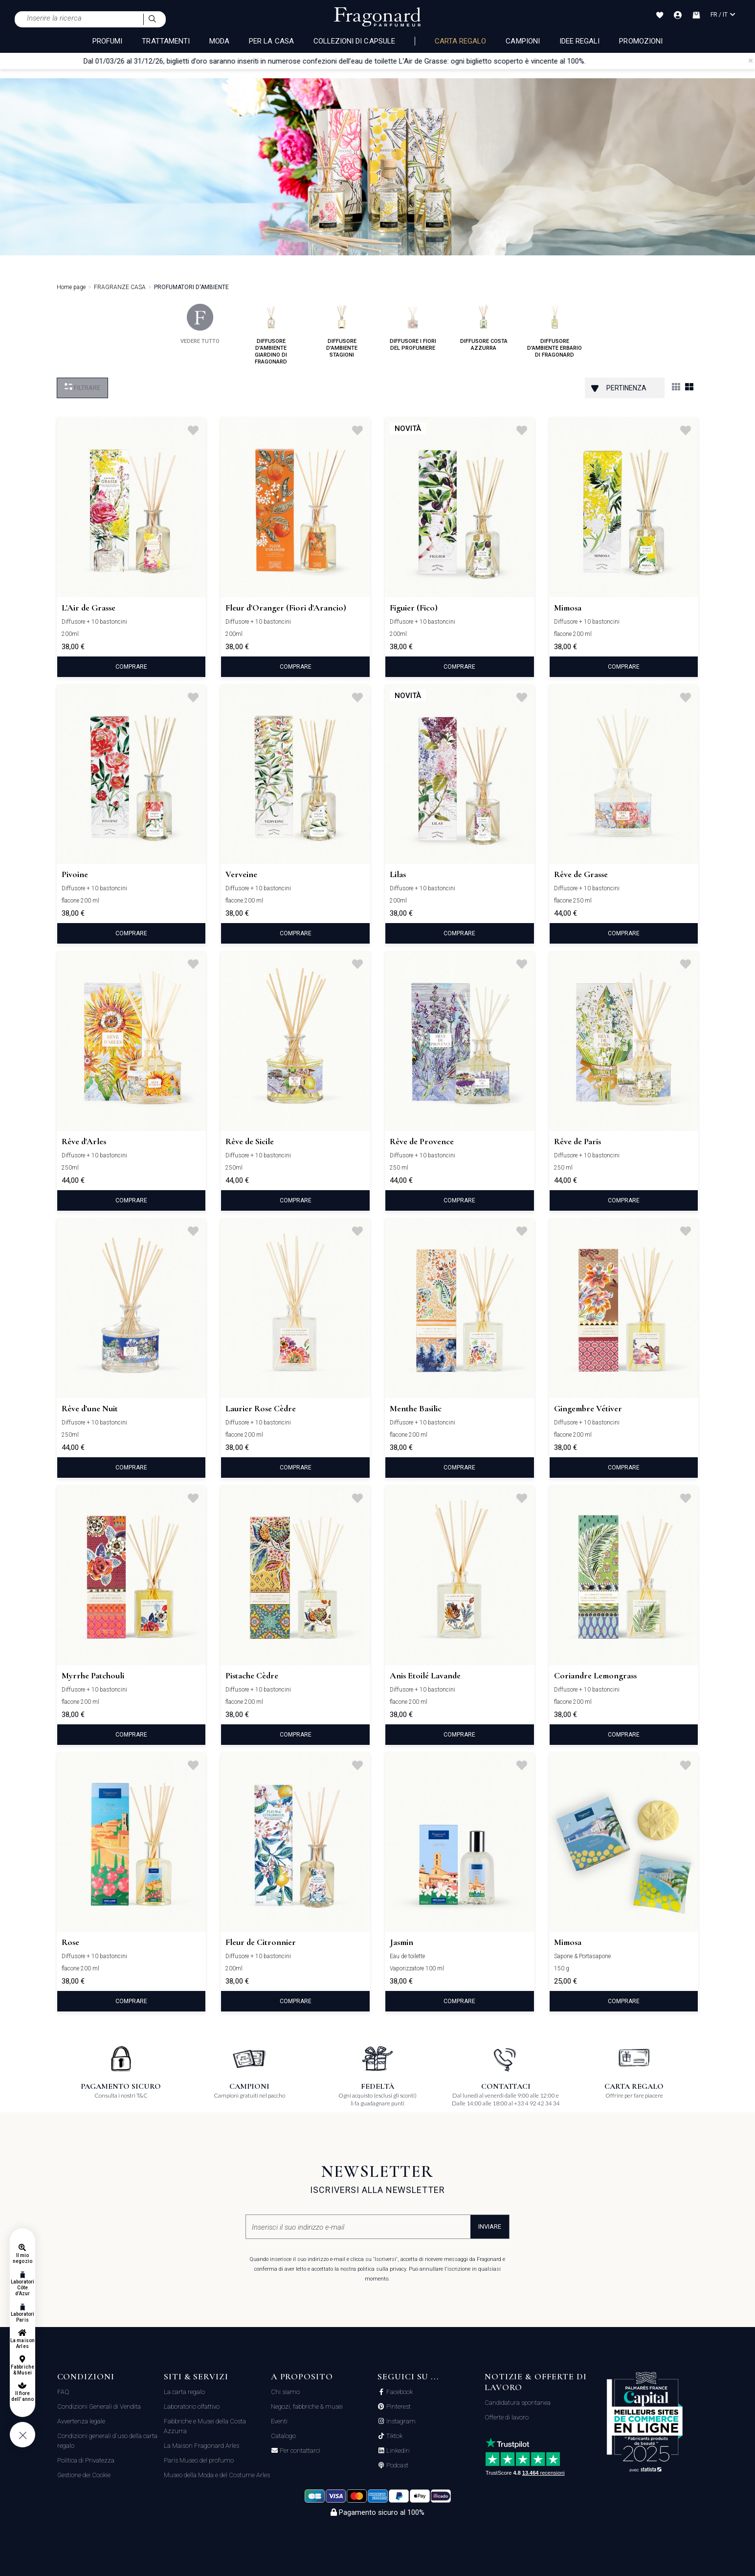  What do you see at coordinates (641, 41) in the screenshot?
I see `Promozioni` at bounding box center [641, 41].